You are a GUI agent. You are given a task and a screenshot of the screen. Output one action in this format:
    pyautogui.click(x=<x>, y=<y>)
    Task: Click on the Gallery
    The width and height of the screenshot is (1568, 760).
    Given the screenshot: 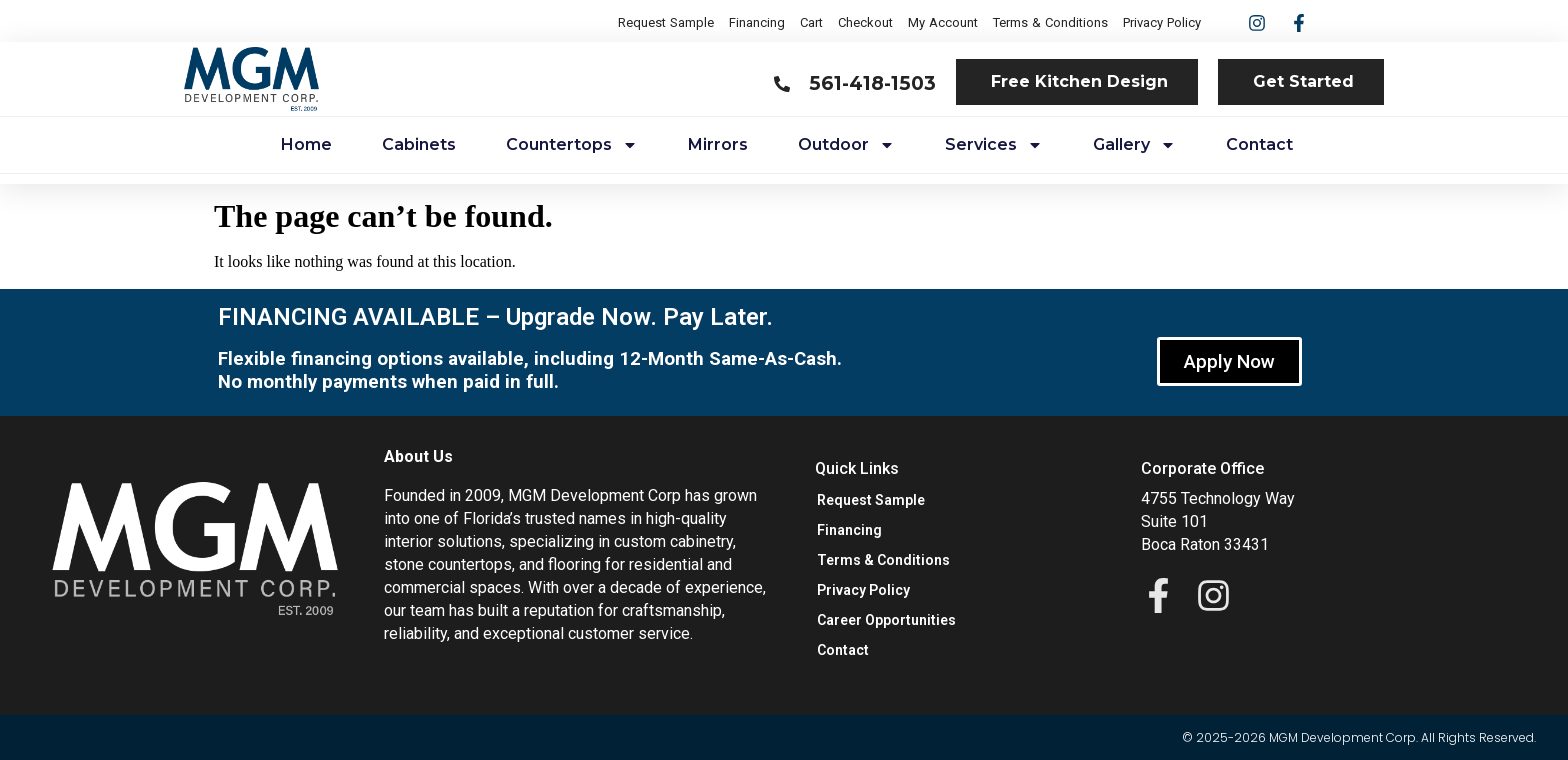 What is the action you would take?
    pyautogui.click(x=1134, y=145)
    